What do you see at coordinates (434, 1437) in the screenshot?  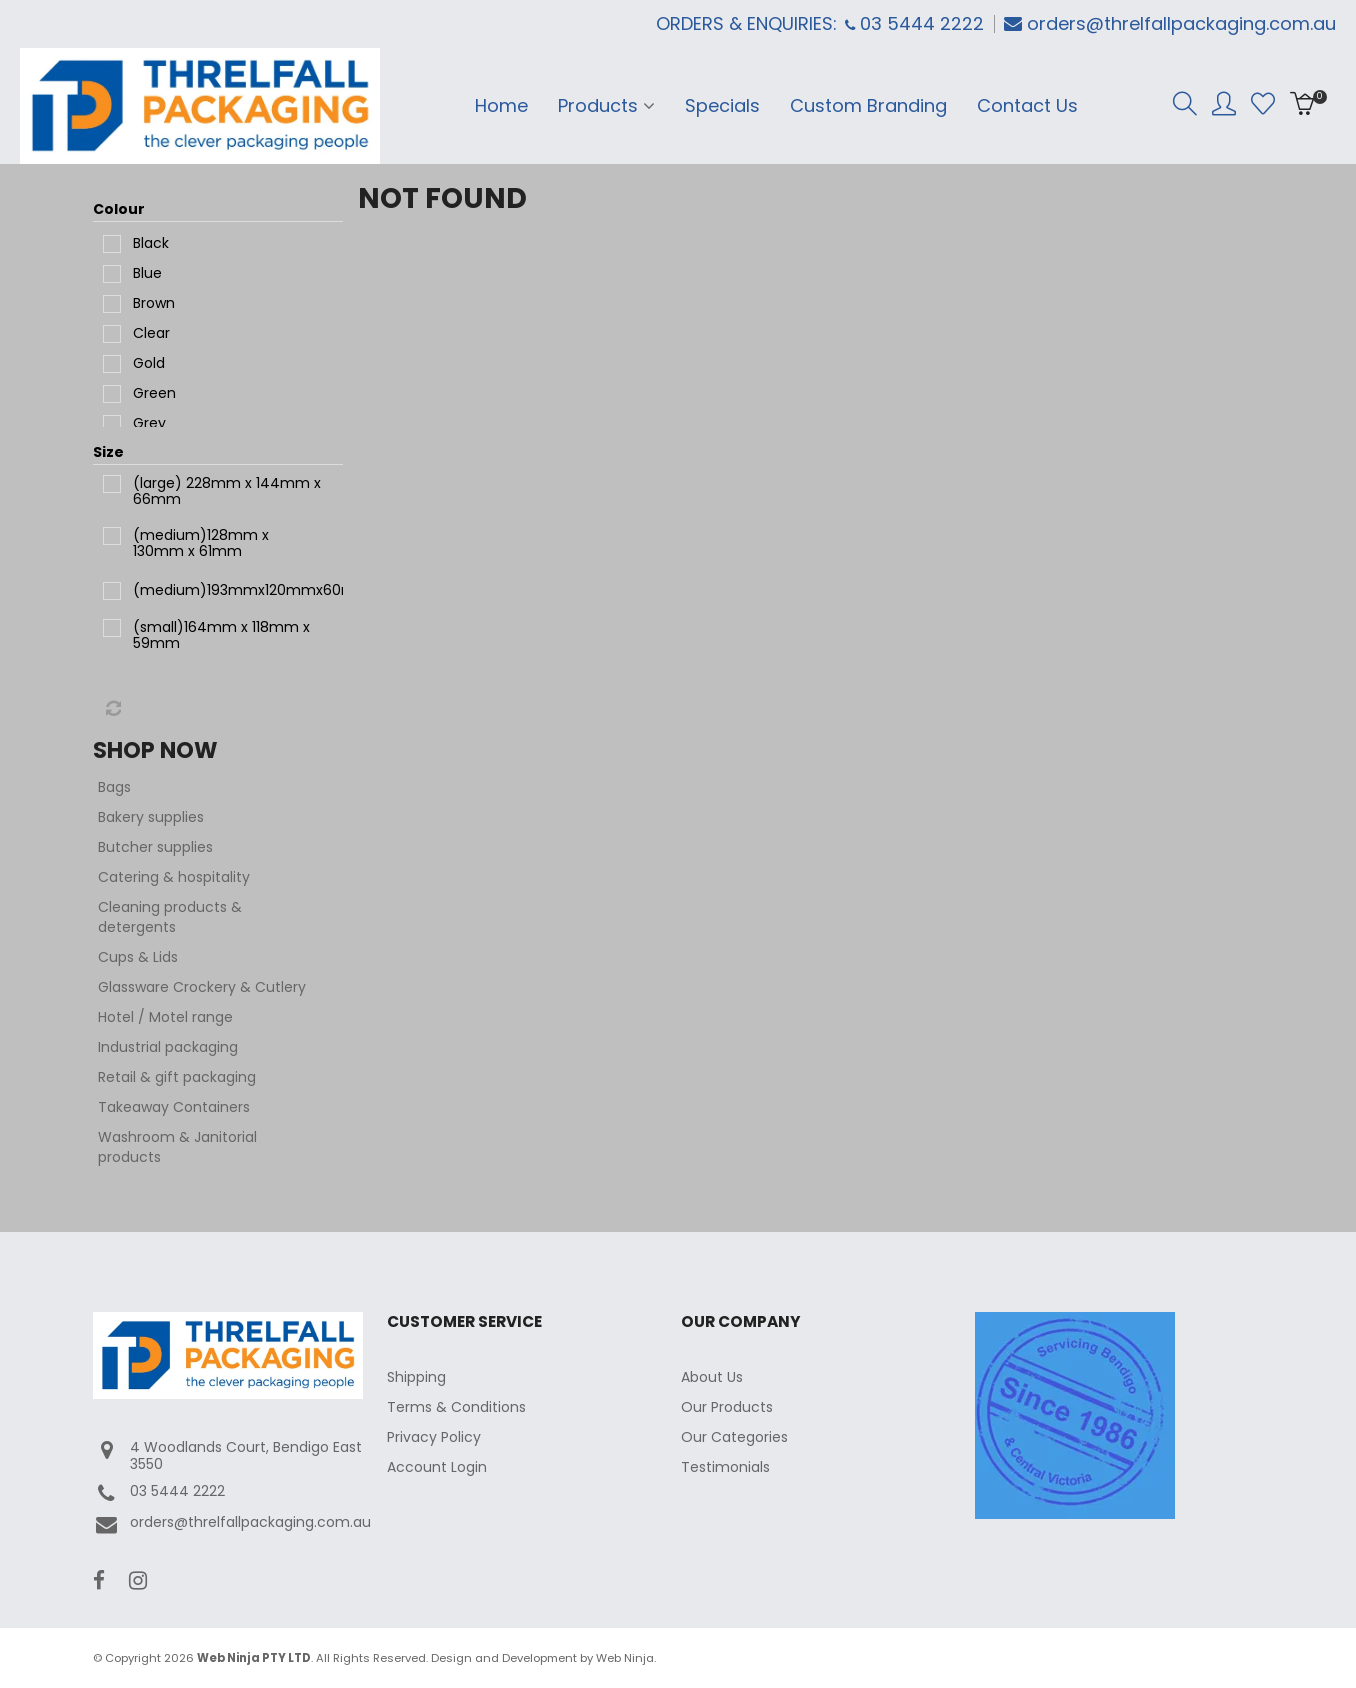 I see `Privacy Policy` at bounding box center [434, 1437].